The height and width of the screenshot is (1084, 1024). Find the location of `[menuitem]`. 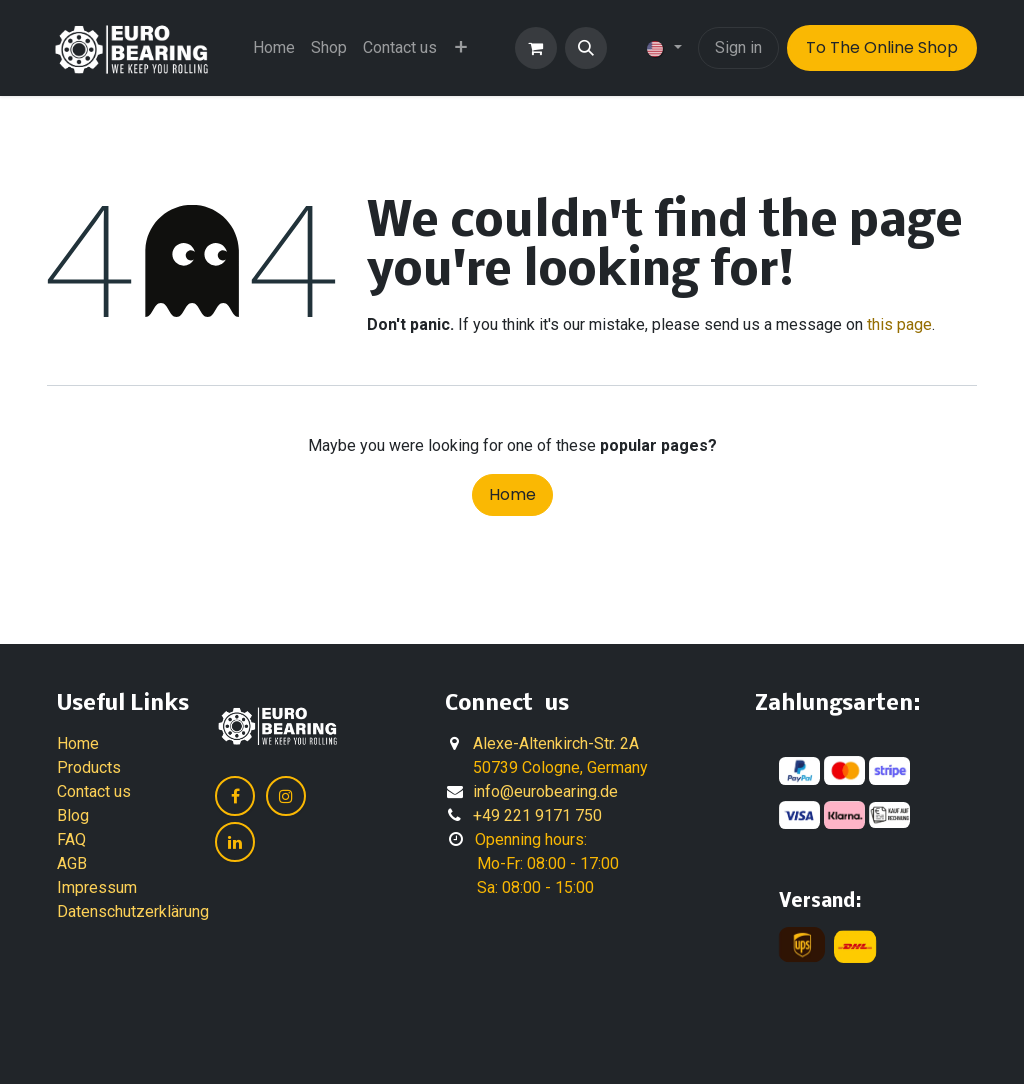

[menuitem] is located at coordinates (274, 48).